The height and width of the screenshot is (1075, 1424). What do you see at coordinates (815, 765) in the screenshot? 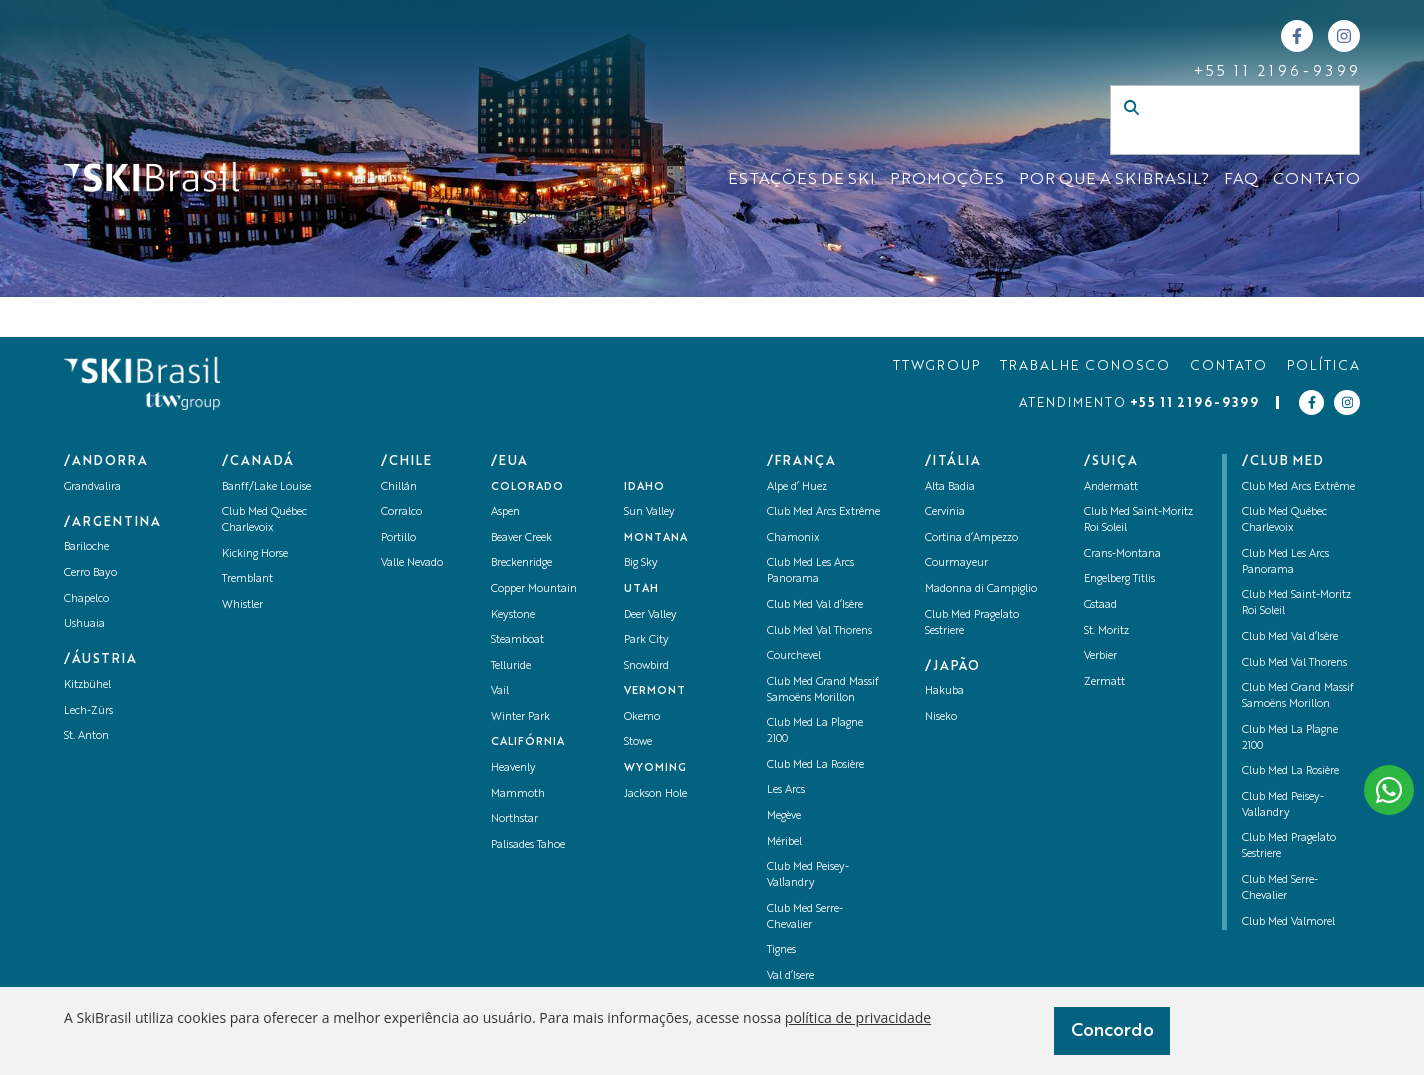
I see `Club Med La Rosière` at bounding box center [815, 765].